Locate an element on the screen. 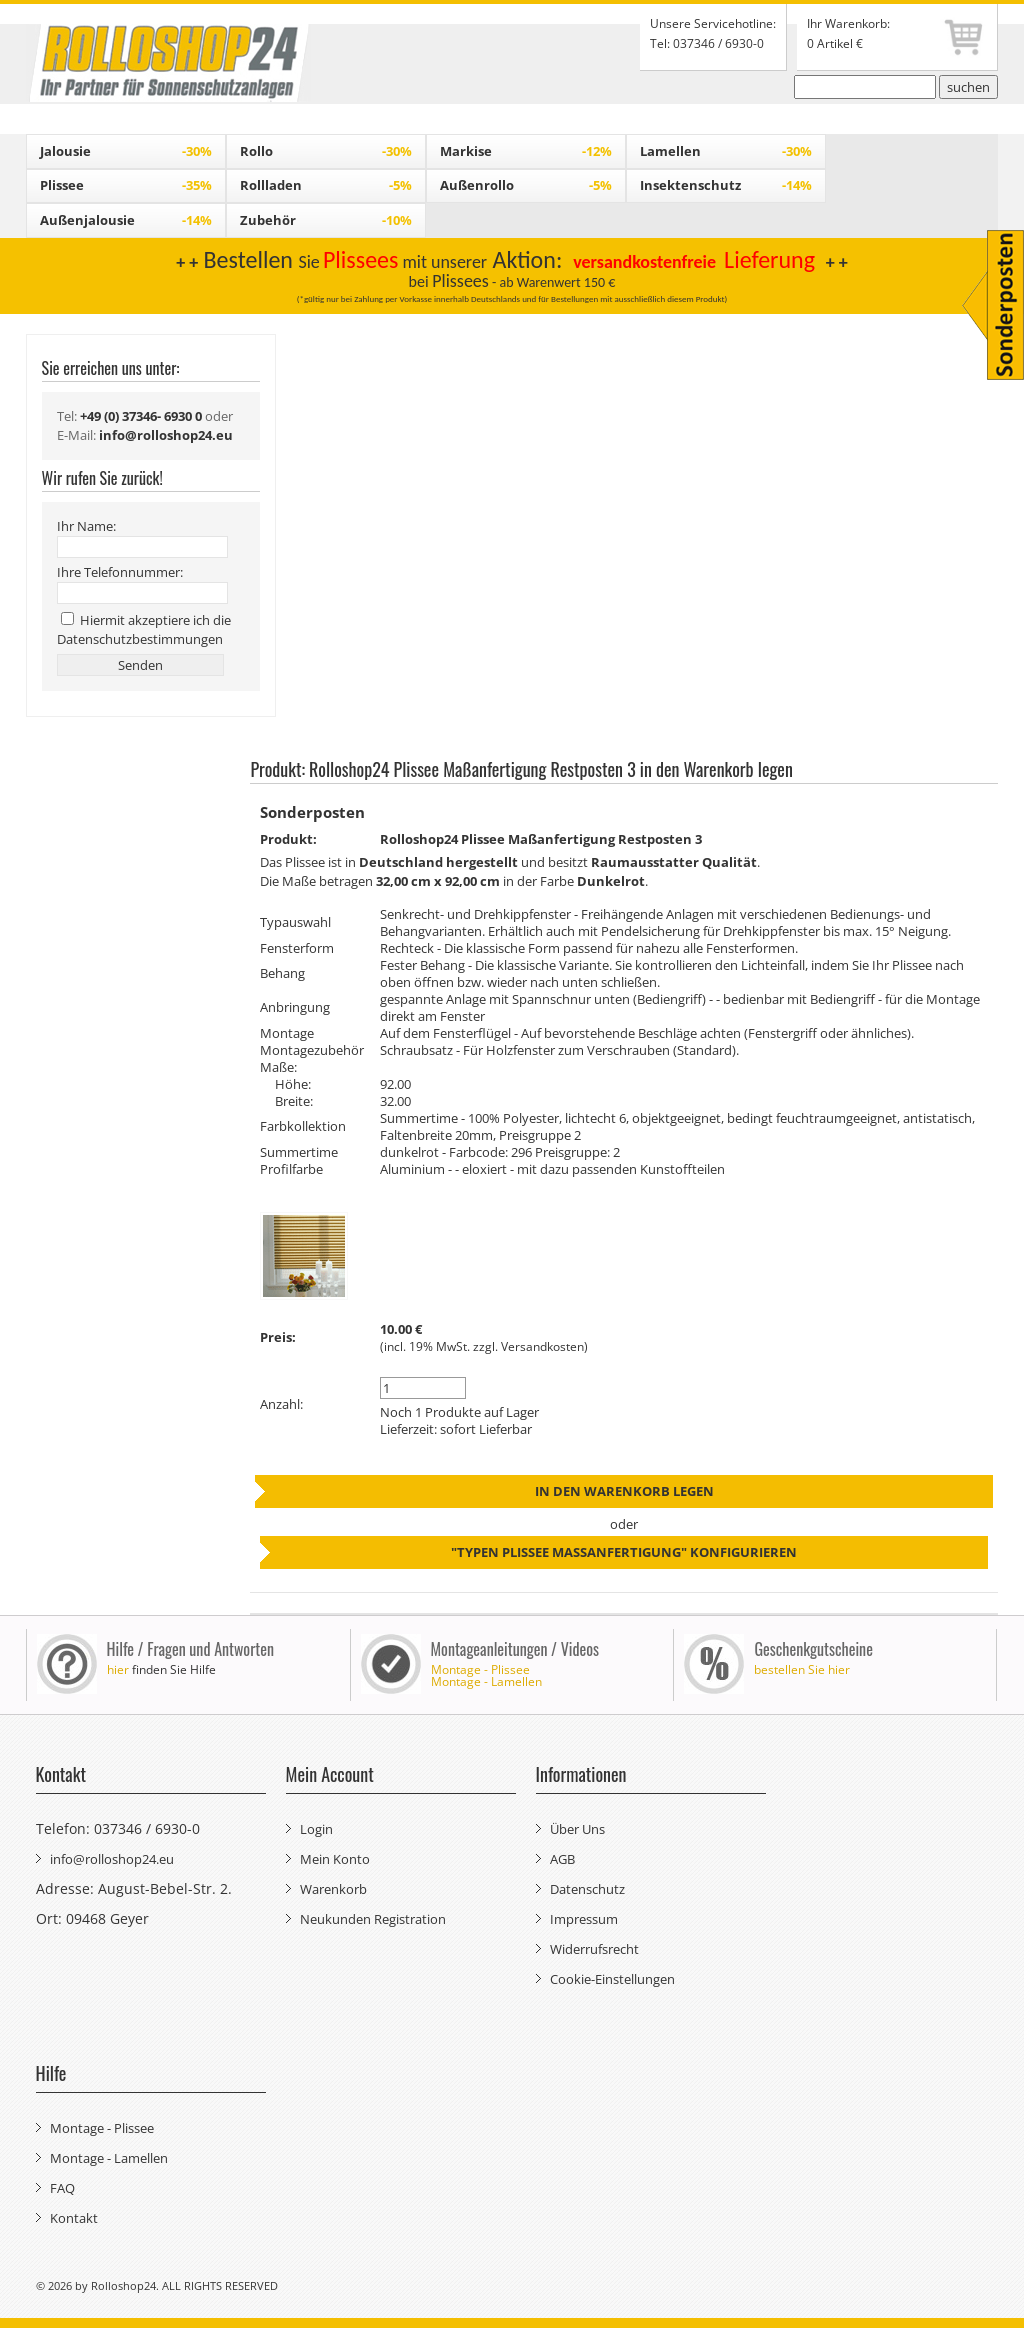 This screenshot has height=2328, width=1024. FAQ is located at coordinates (62, 2188).